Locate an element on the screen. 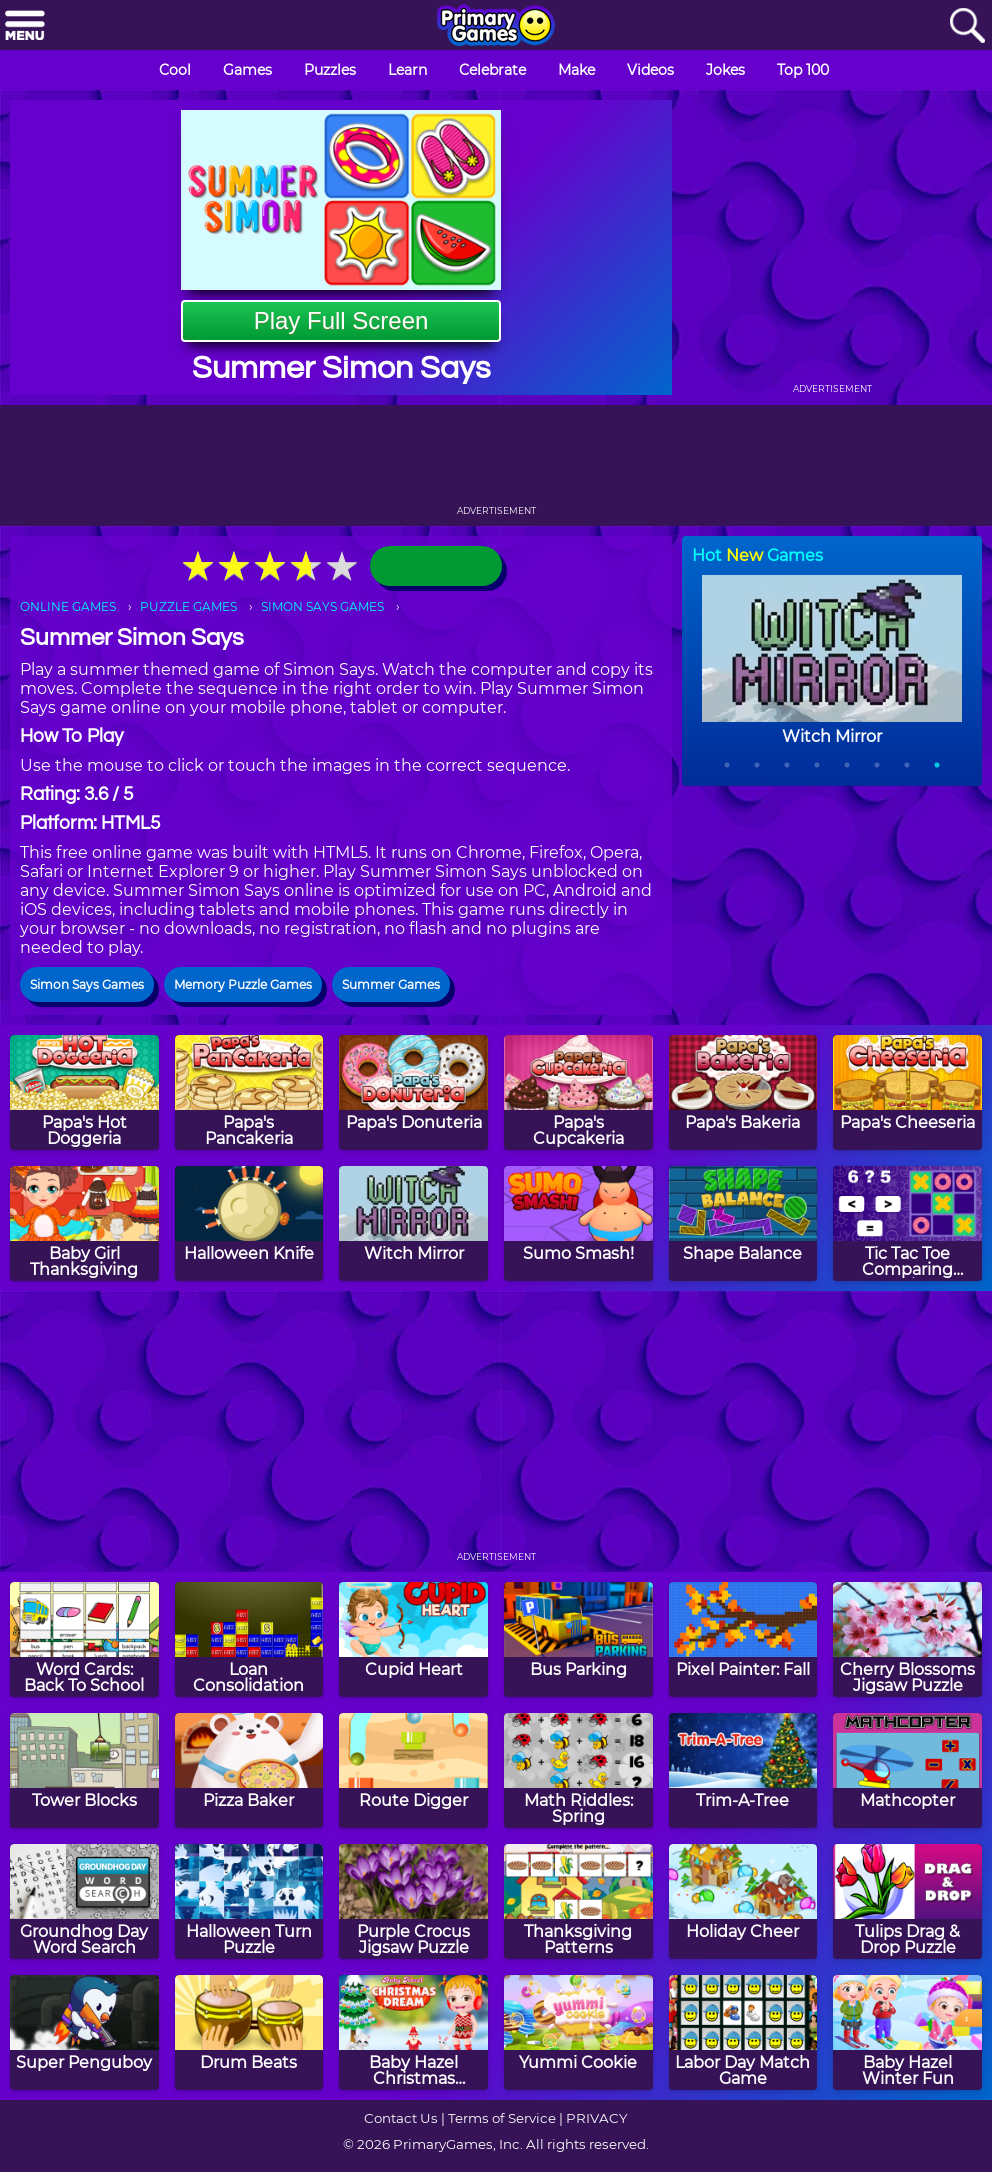  [Papa's Hot Doggeria] is located at coordinates (84, 1092).